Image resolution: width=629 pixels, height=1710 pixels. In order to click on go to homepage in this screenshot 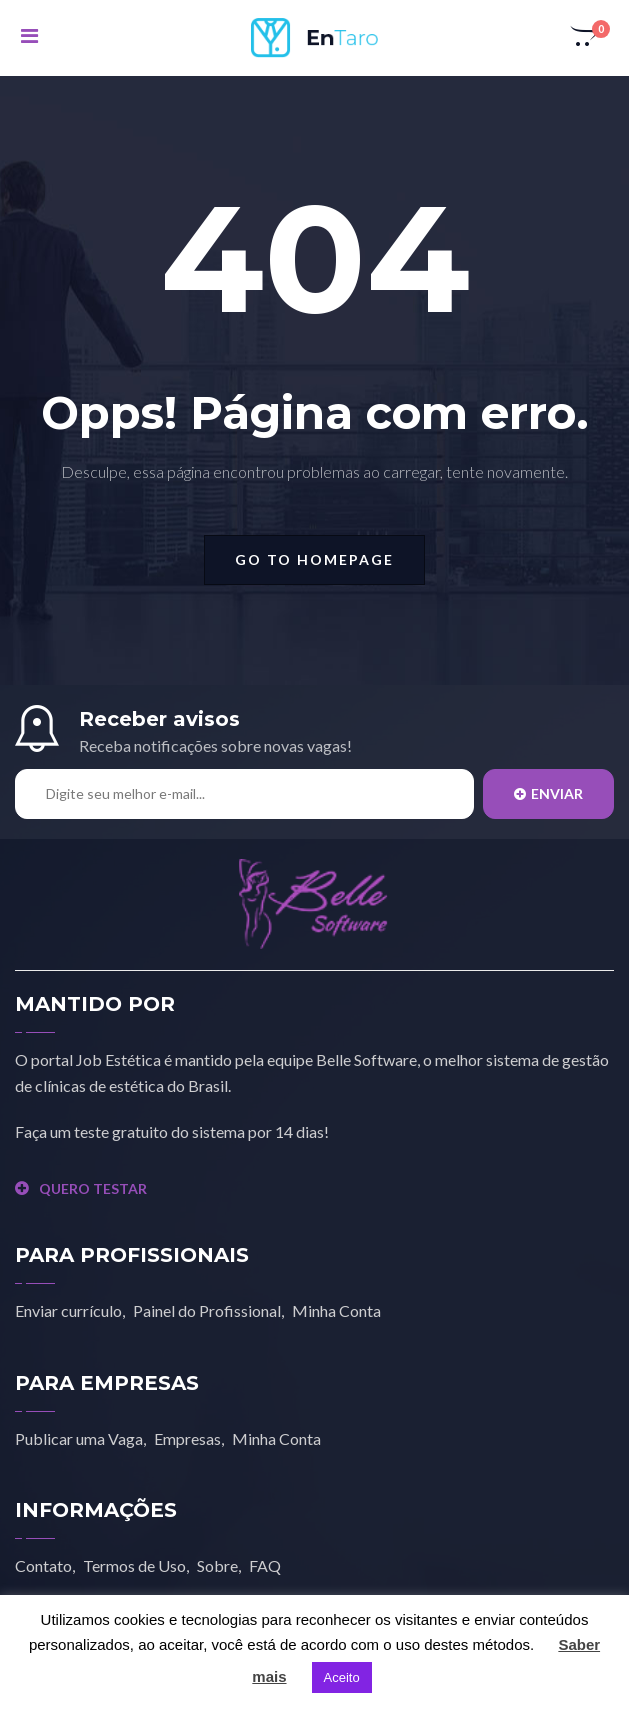, I will do `click(314, 559)`.